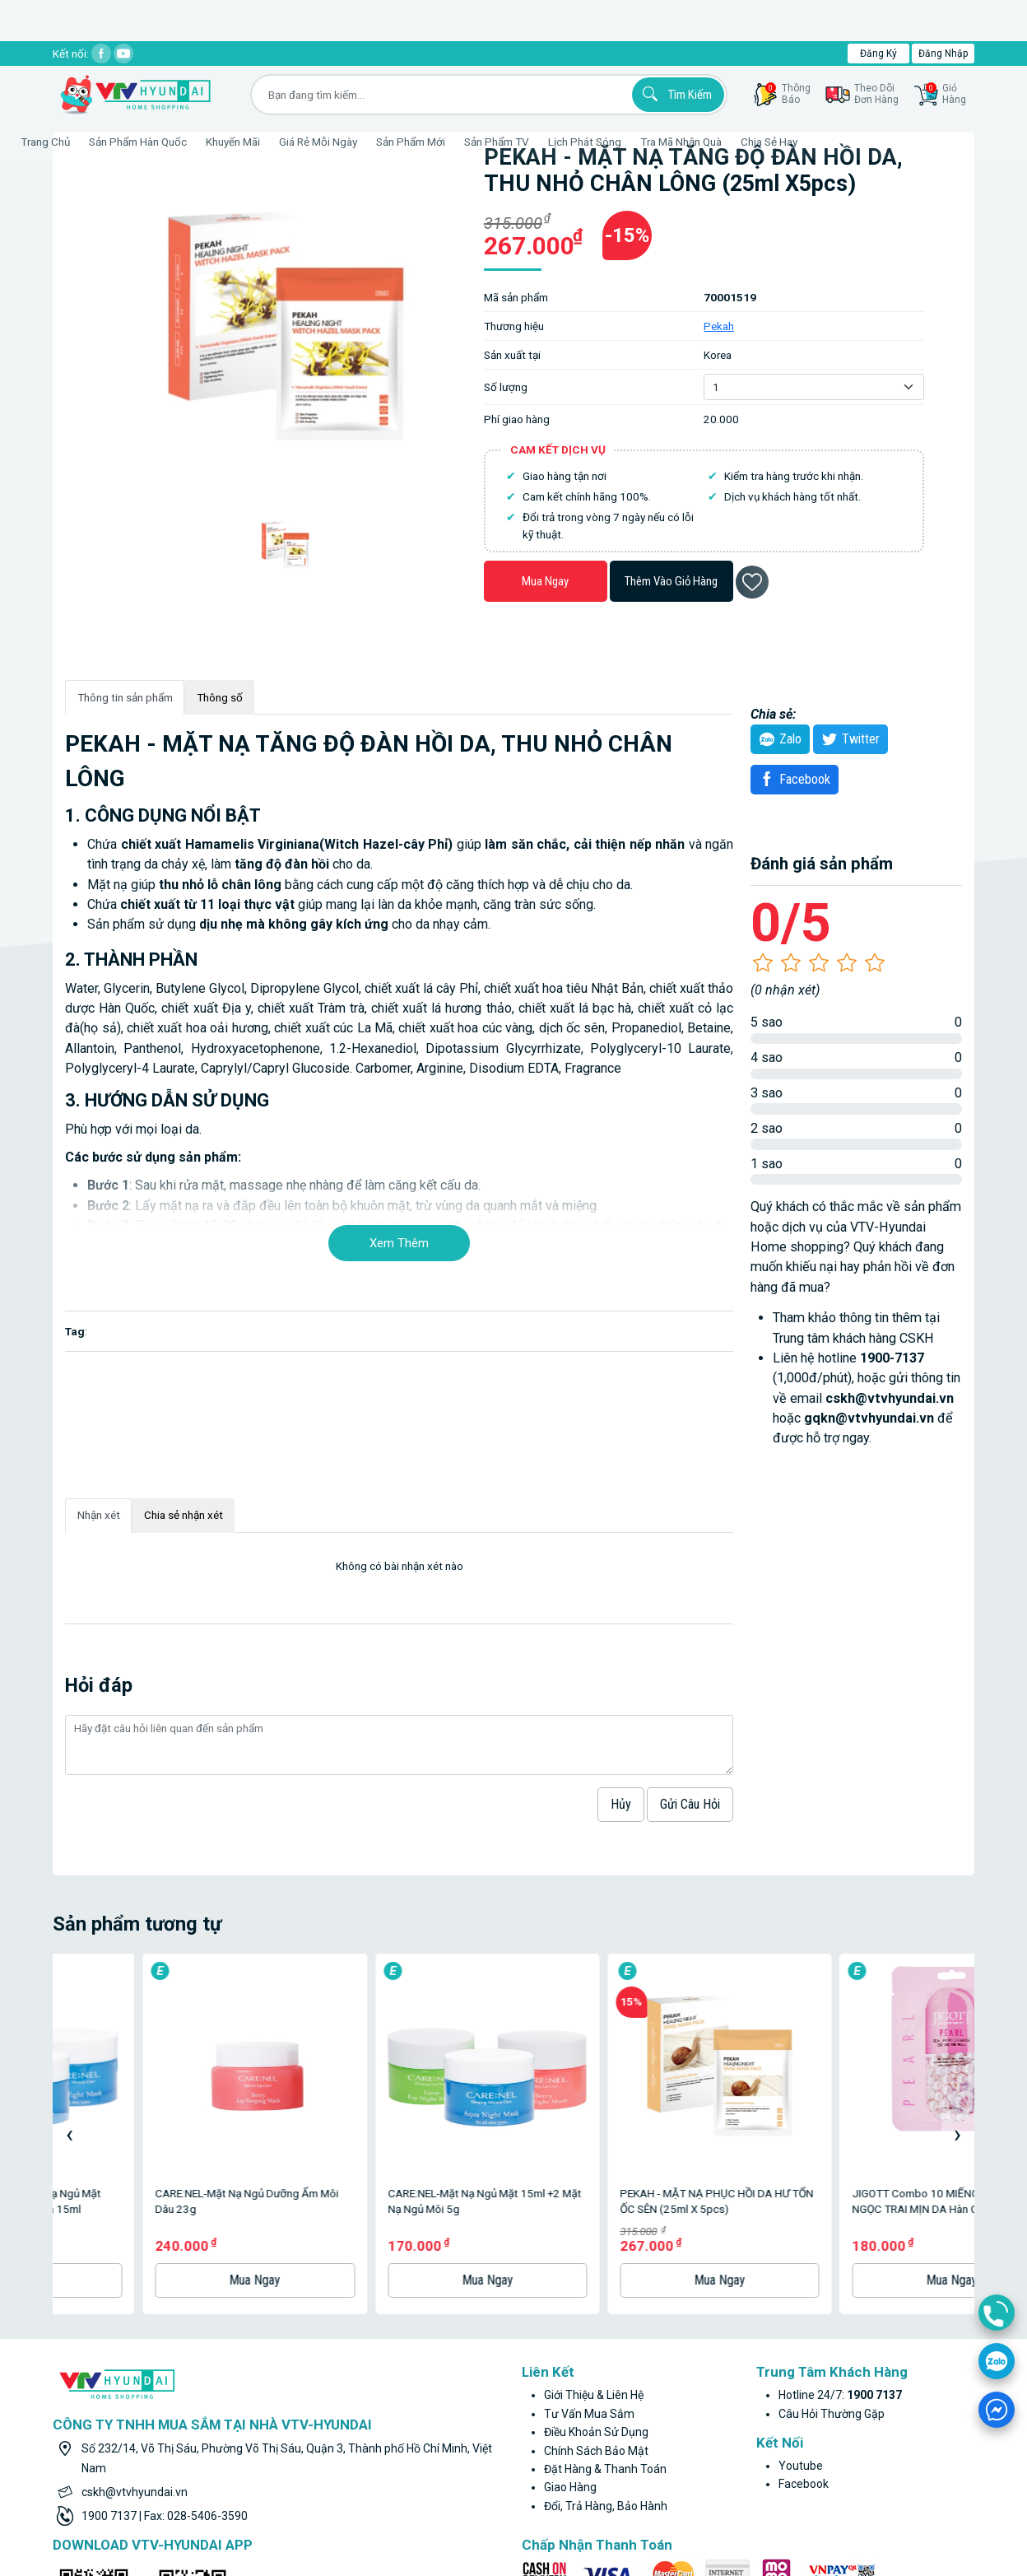  What do you see at coordinates (183, 1514) in the screenshot?
I see `Chia sẻ nhận xét [tab]` at bounding box center [183, 1514].